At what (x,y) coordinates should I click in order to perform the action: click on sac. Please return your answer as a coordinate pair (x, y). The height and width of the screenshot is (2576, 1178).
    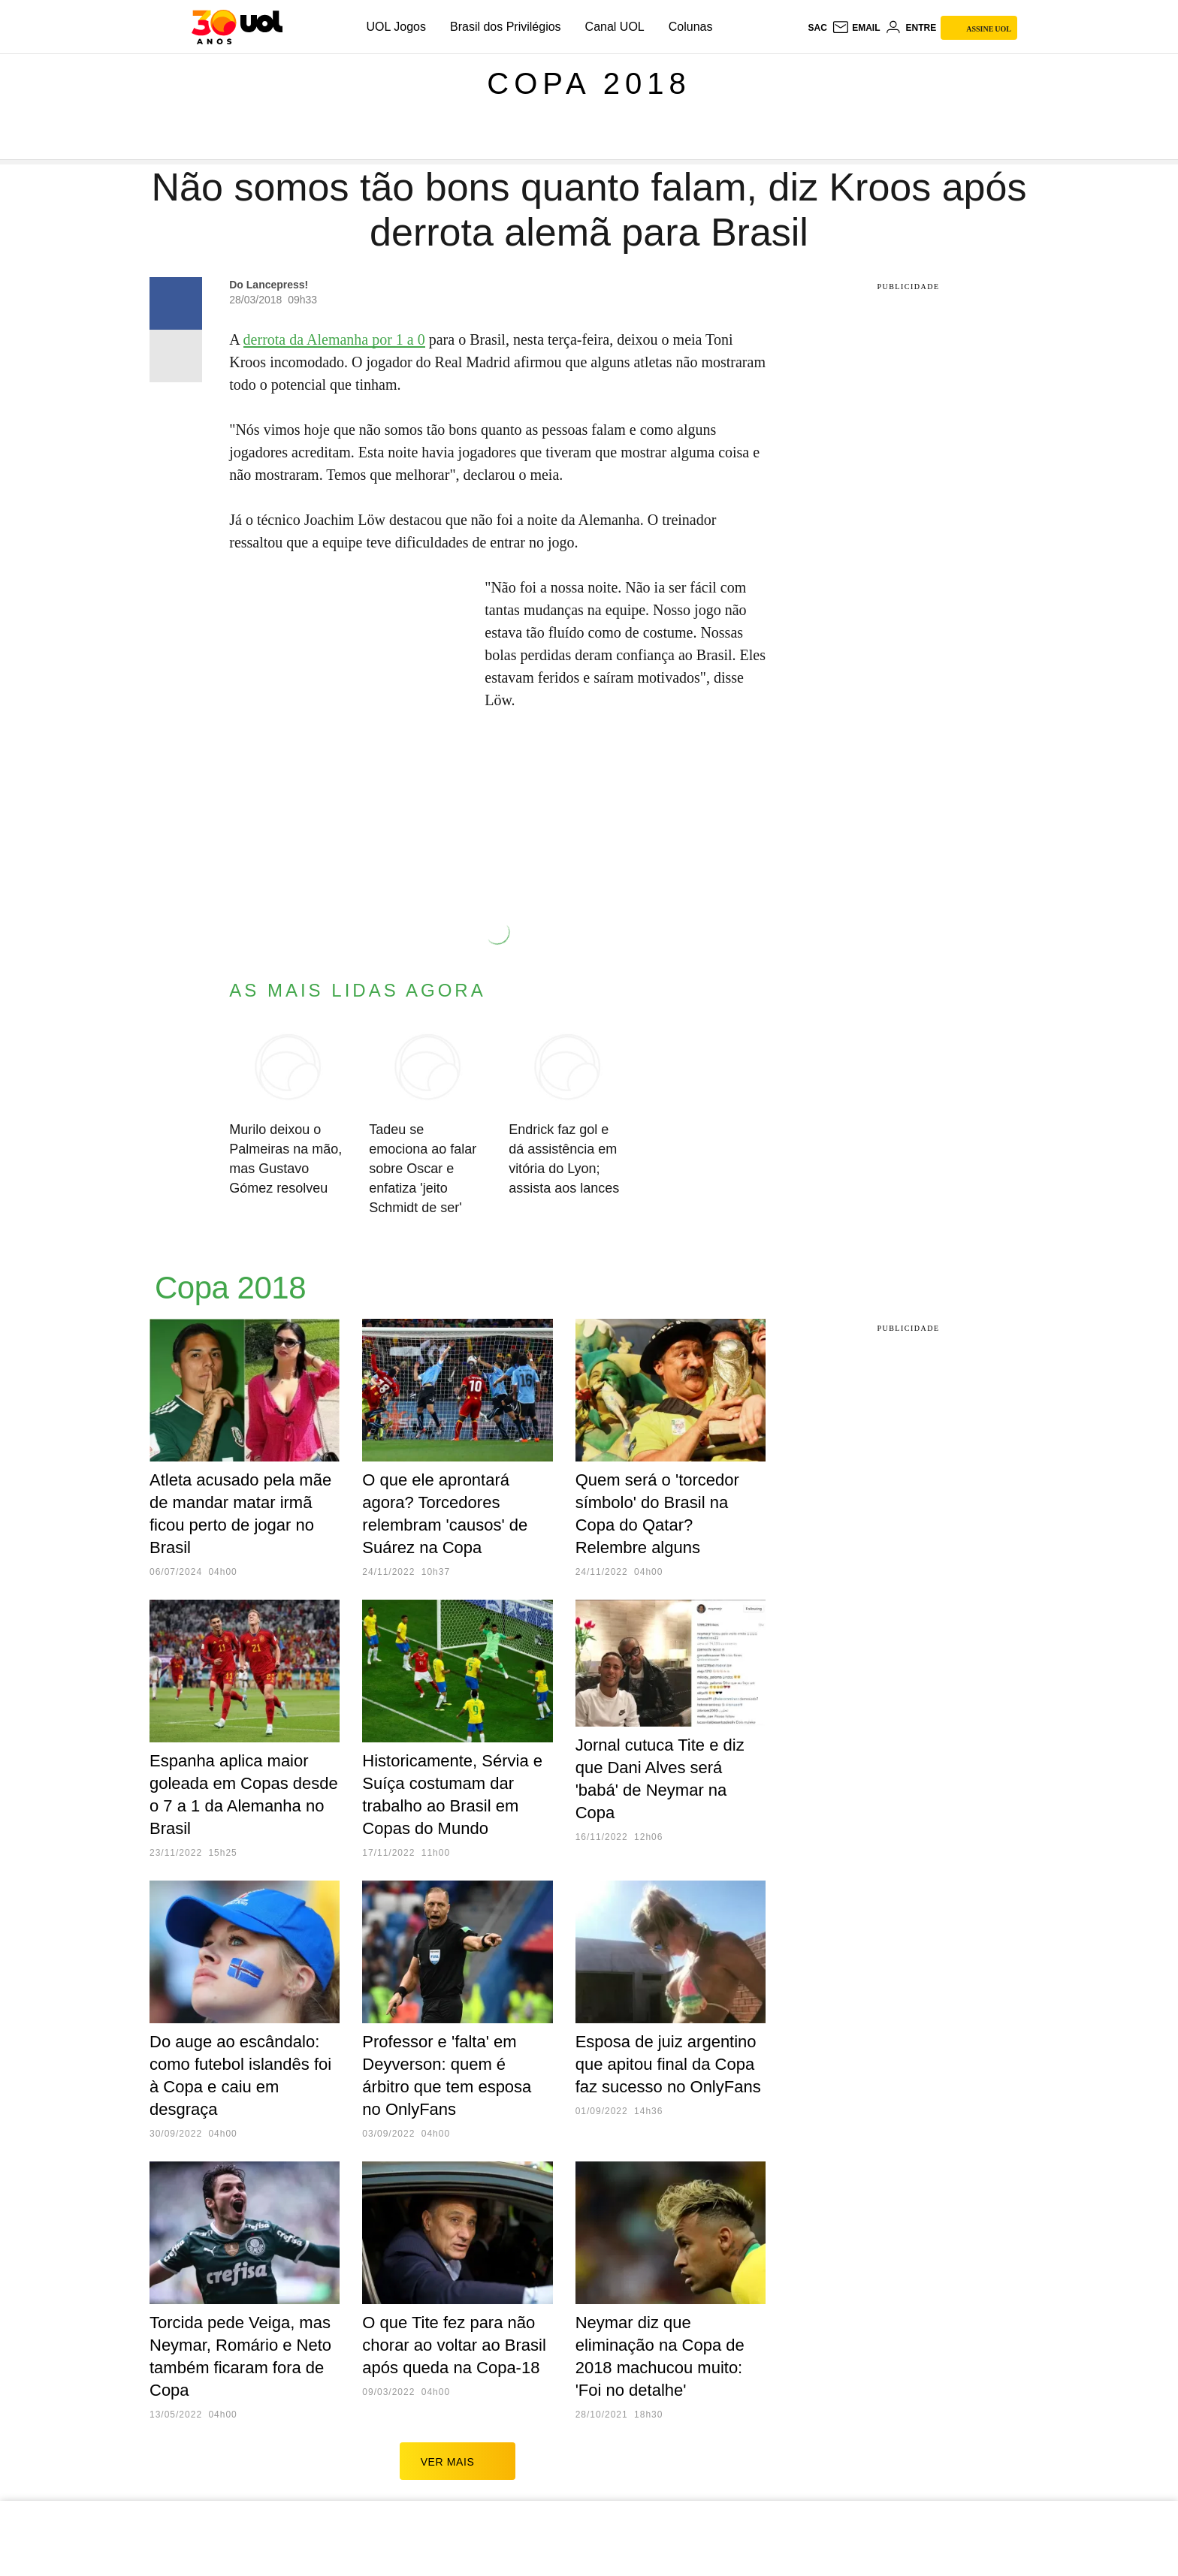
    Looking at the image, I should click on (817, 28).